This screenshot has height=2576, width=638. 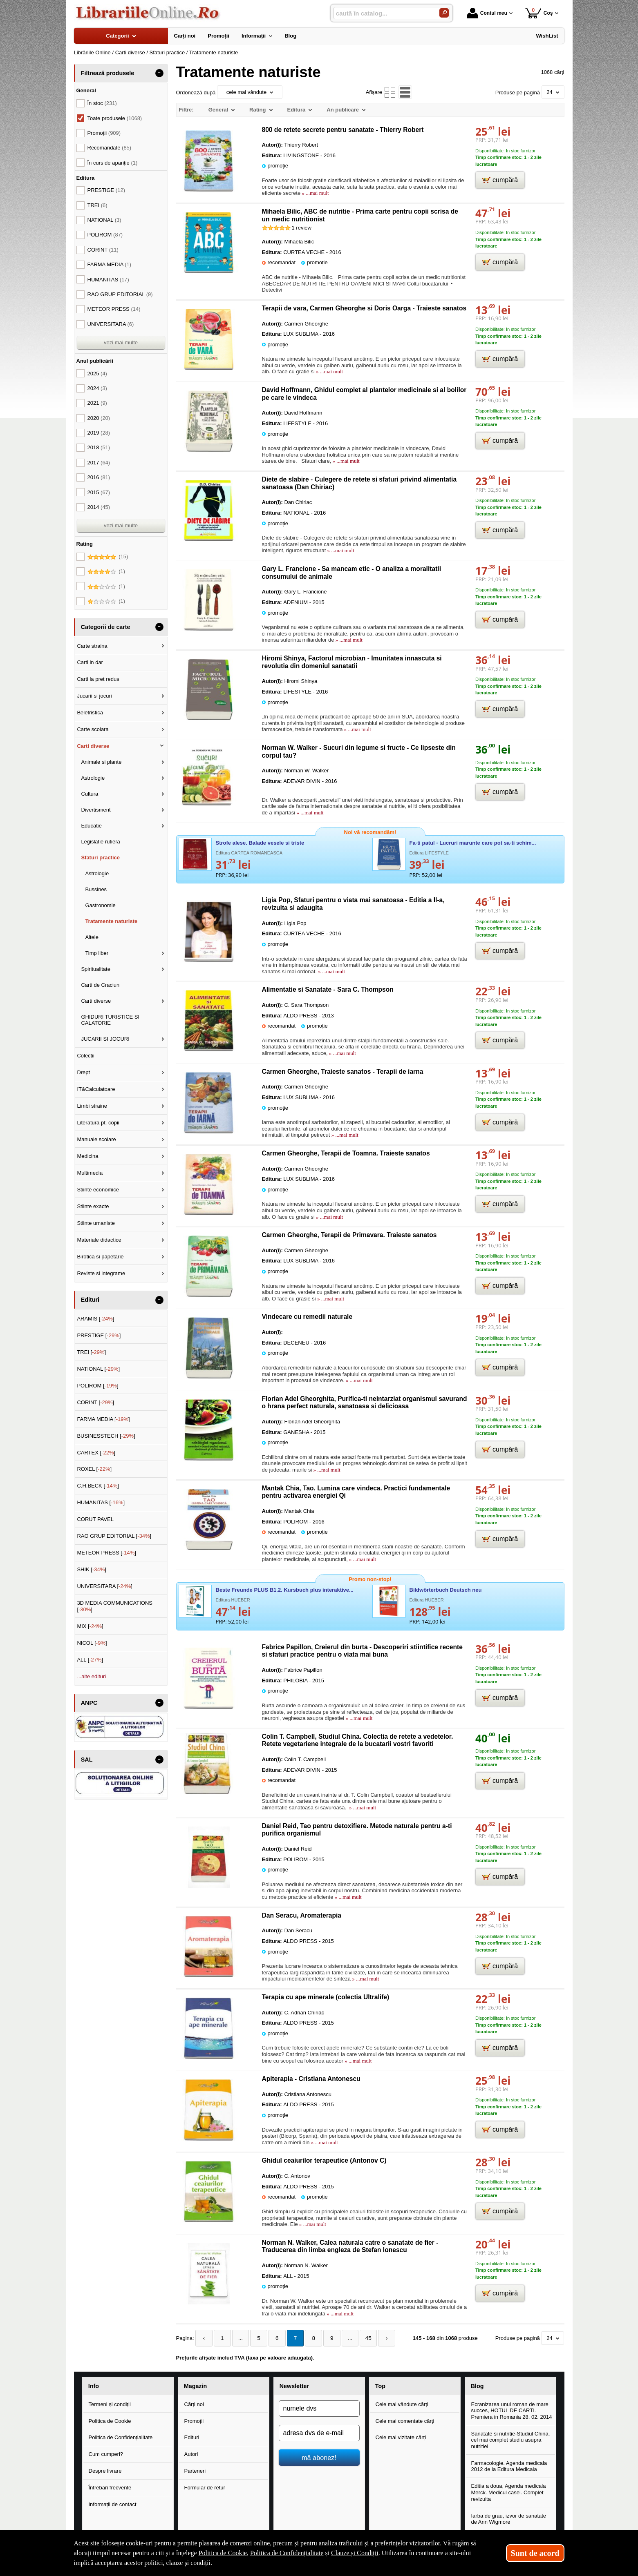 I want to click on Parteneri, so click(x=195, y=2470).